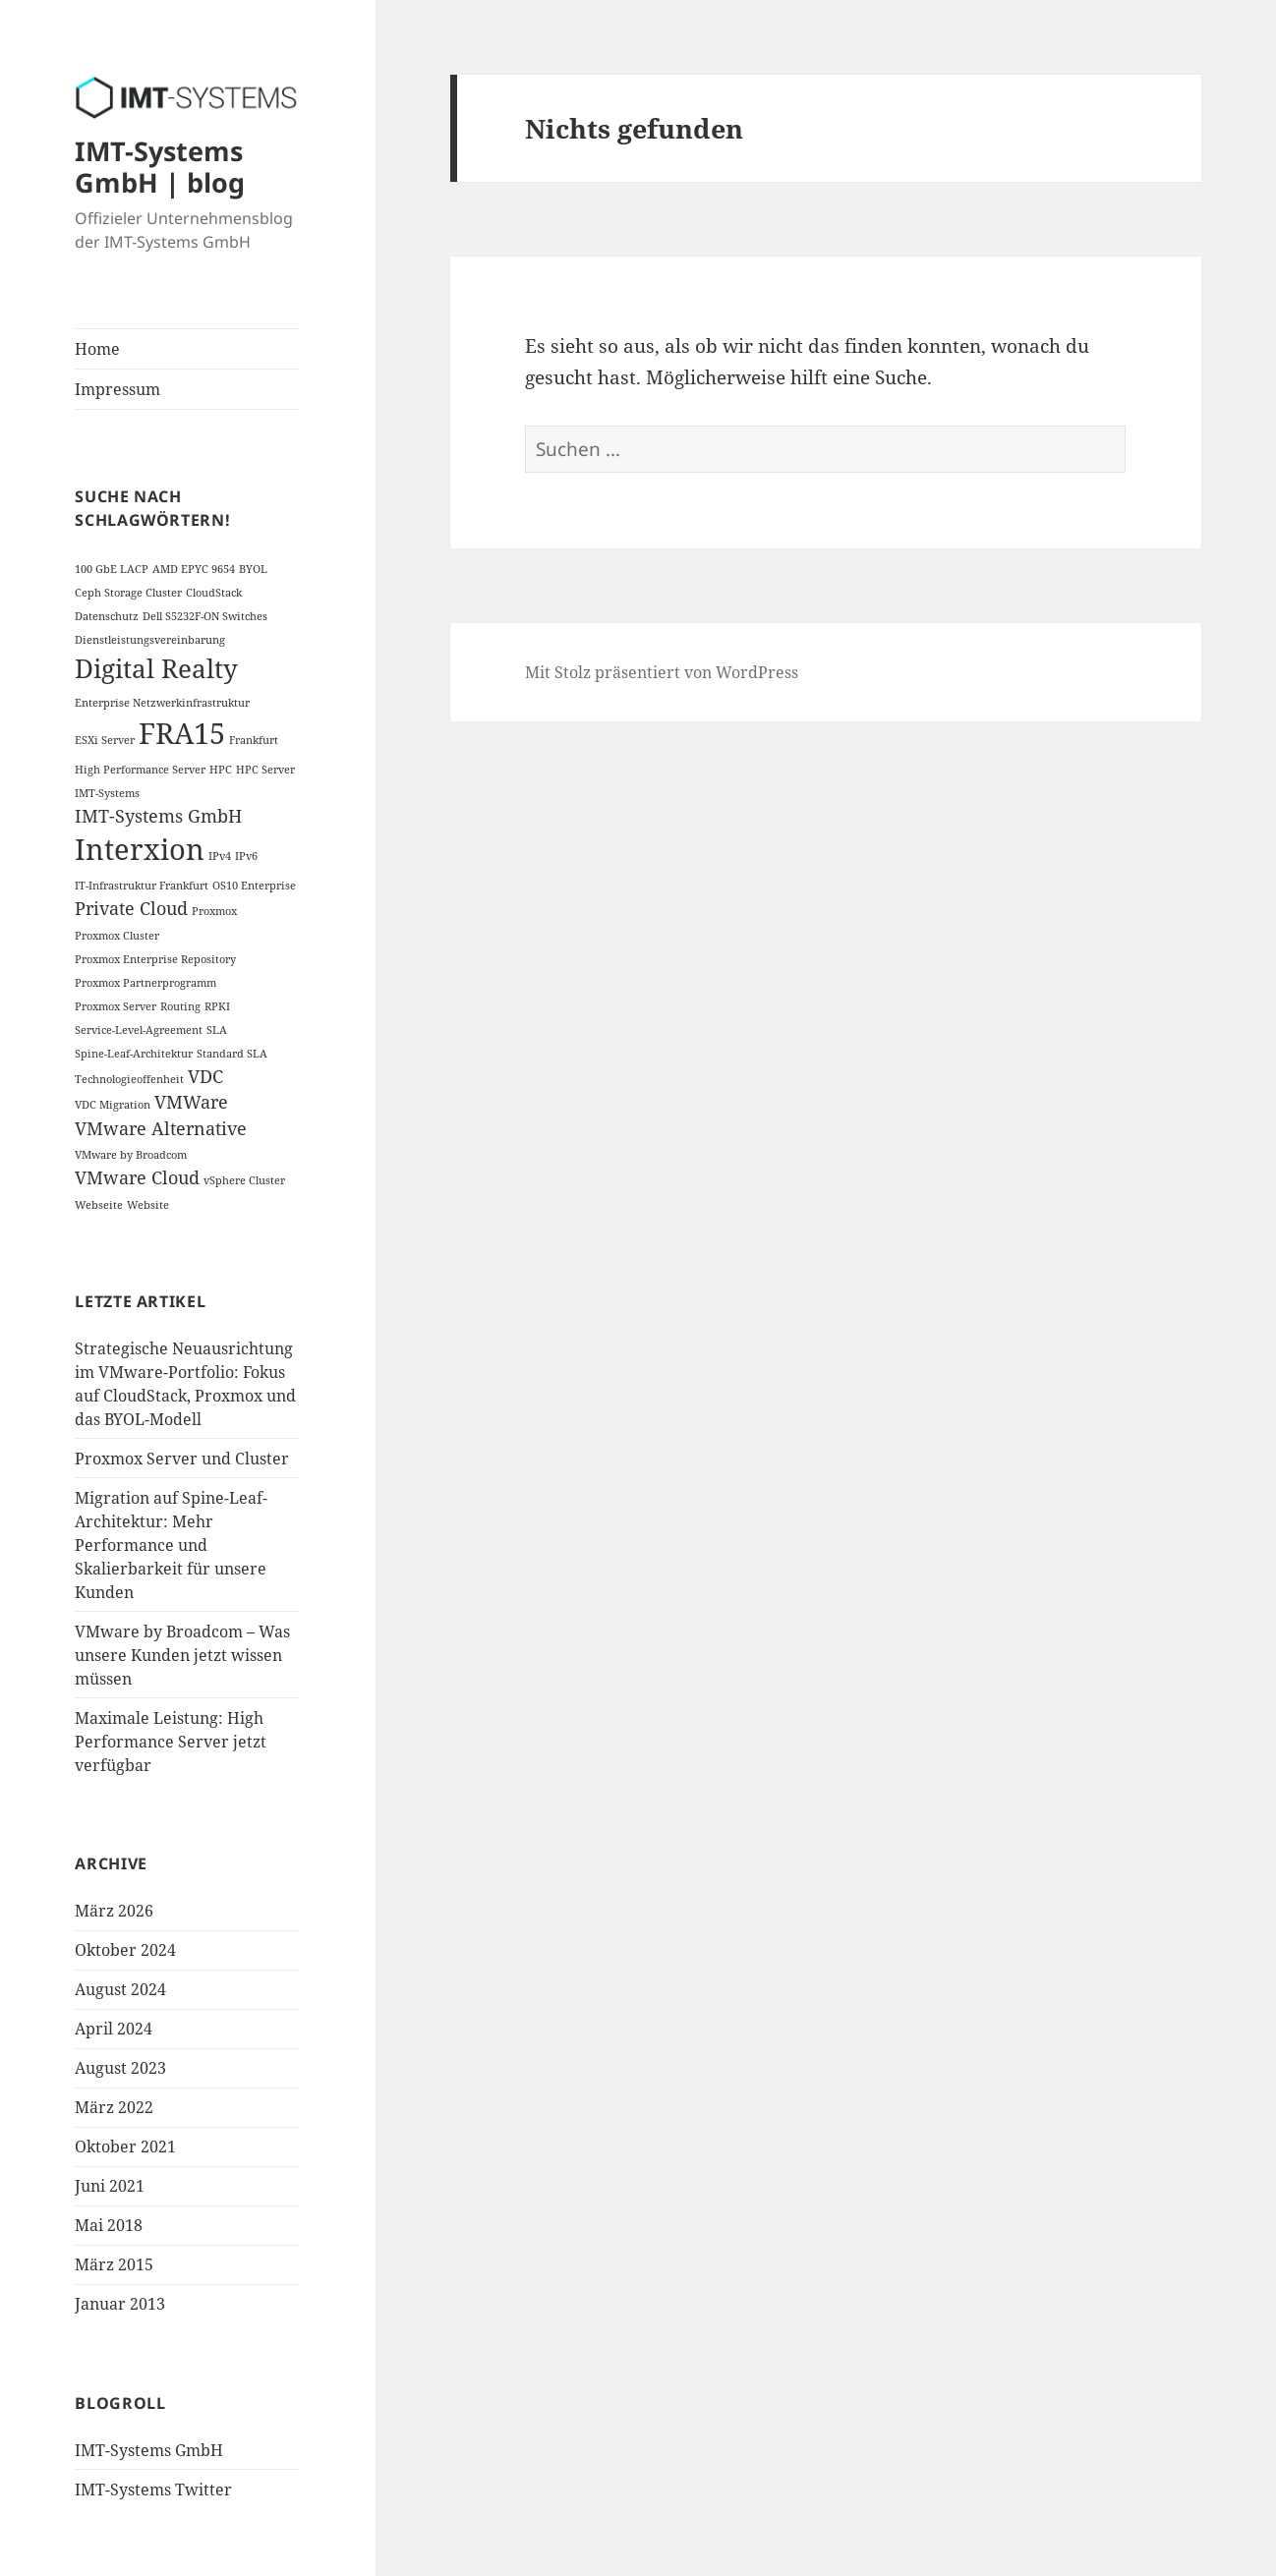 The image size is (1276, 2576). What do you see at coordinates (145, 983) in the screenshot?
I see `Proxmox Partnerprogramm [Proxmox Partnerprogramm (1 Eintrag)]` at bounding box center [145, 983].